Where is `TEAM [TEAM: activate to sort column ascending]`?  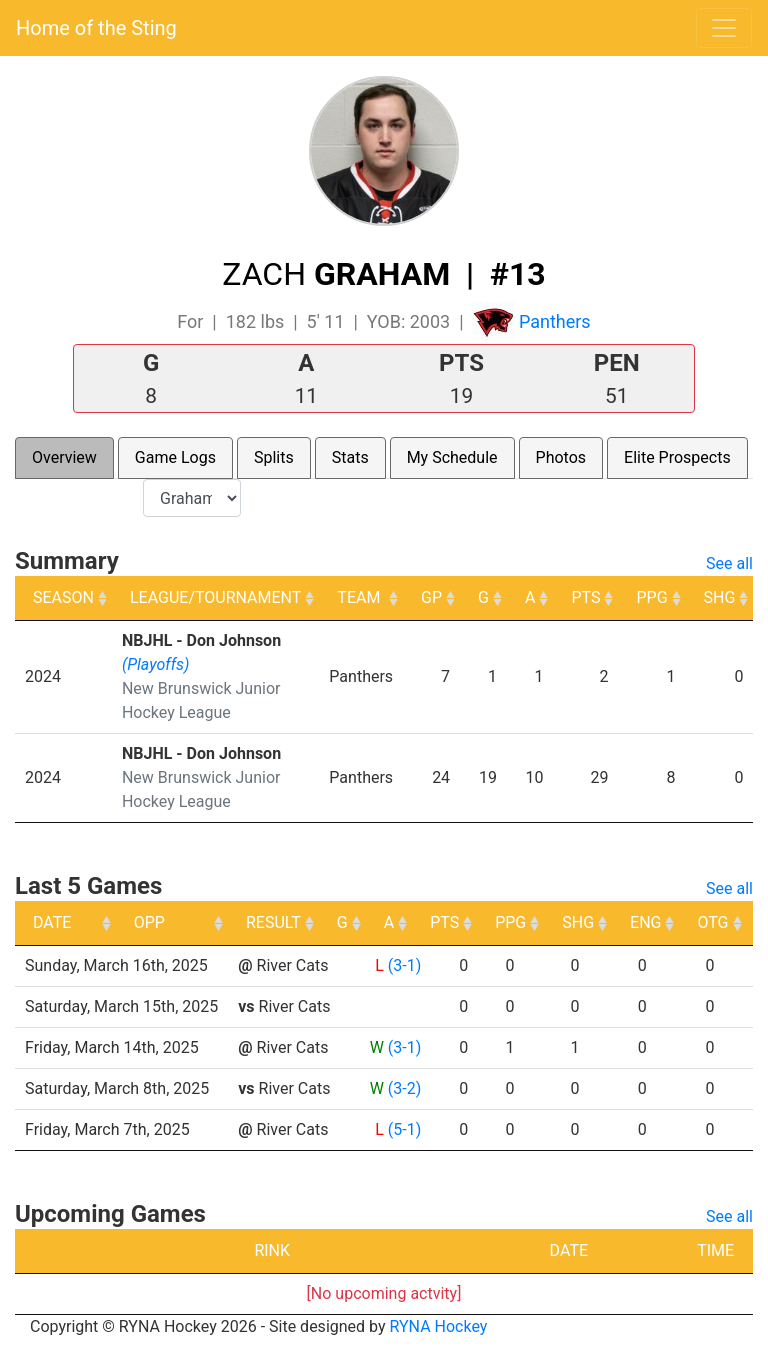
TEAM [TEAM: activate to sort column ascending] is located at coordinates (358, 597).